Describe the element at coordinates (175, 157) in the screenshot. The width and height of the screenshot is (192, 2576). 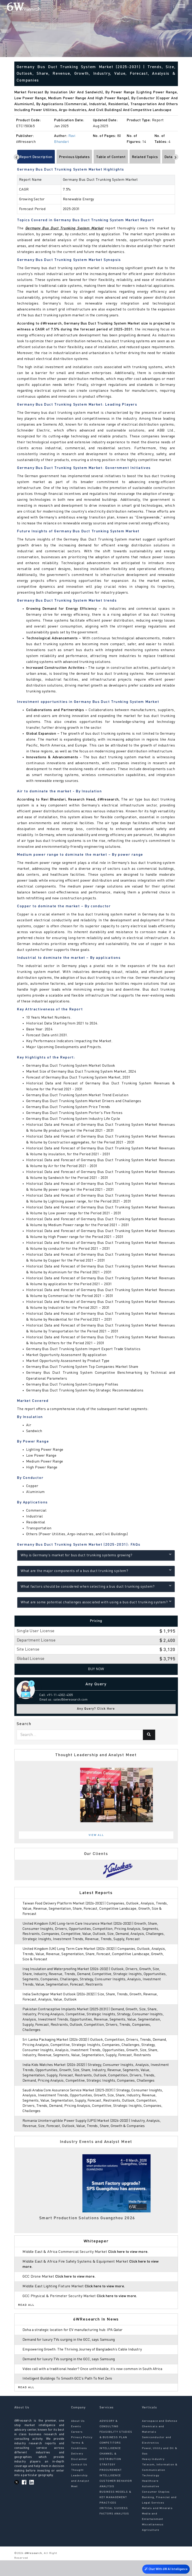
I see `[Scroll right]` at that location.